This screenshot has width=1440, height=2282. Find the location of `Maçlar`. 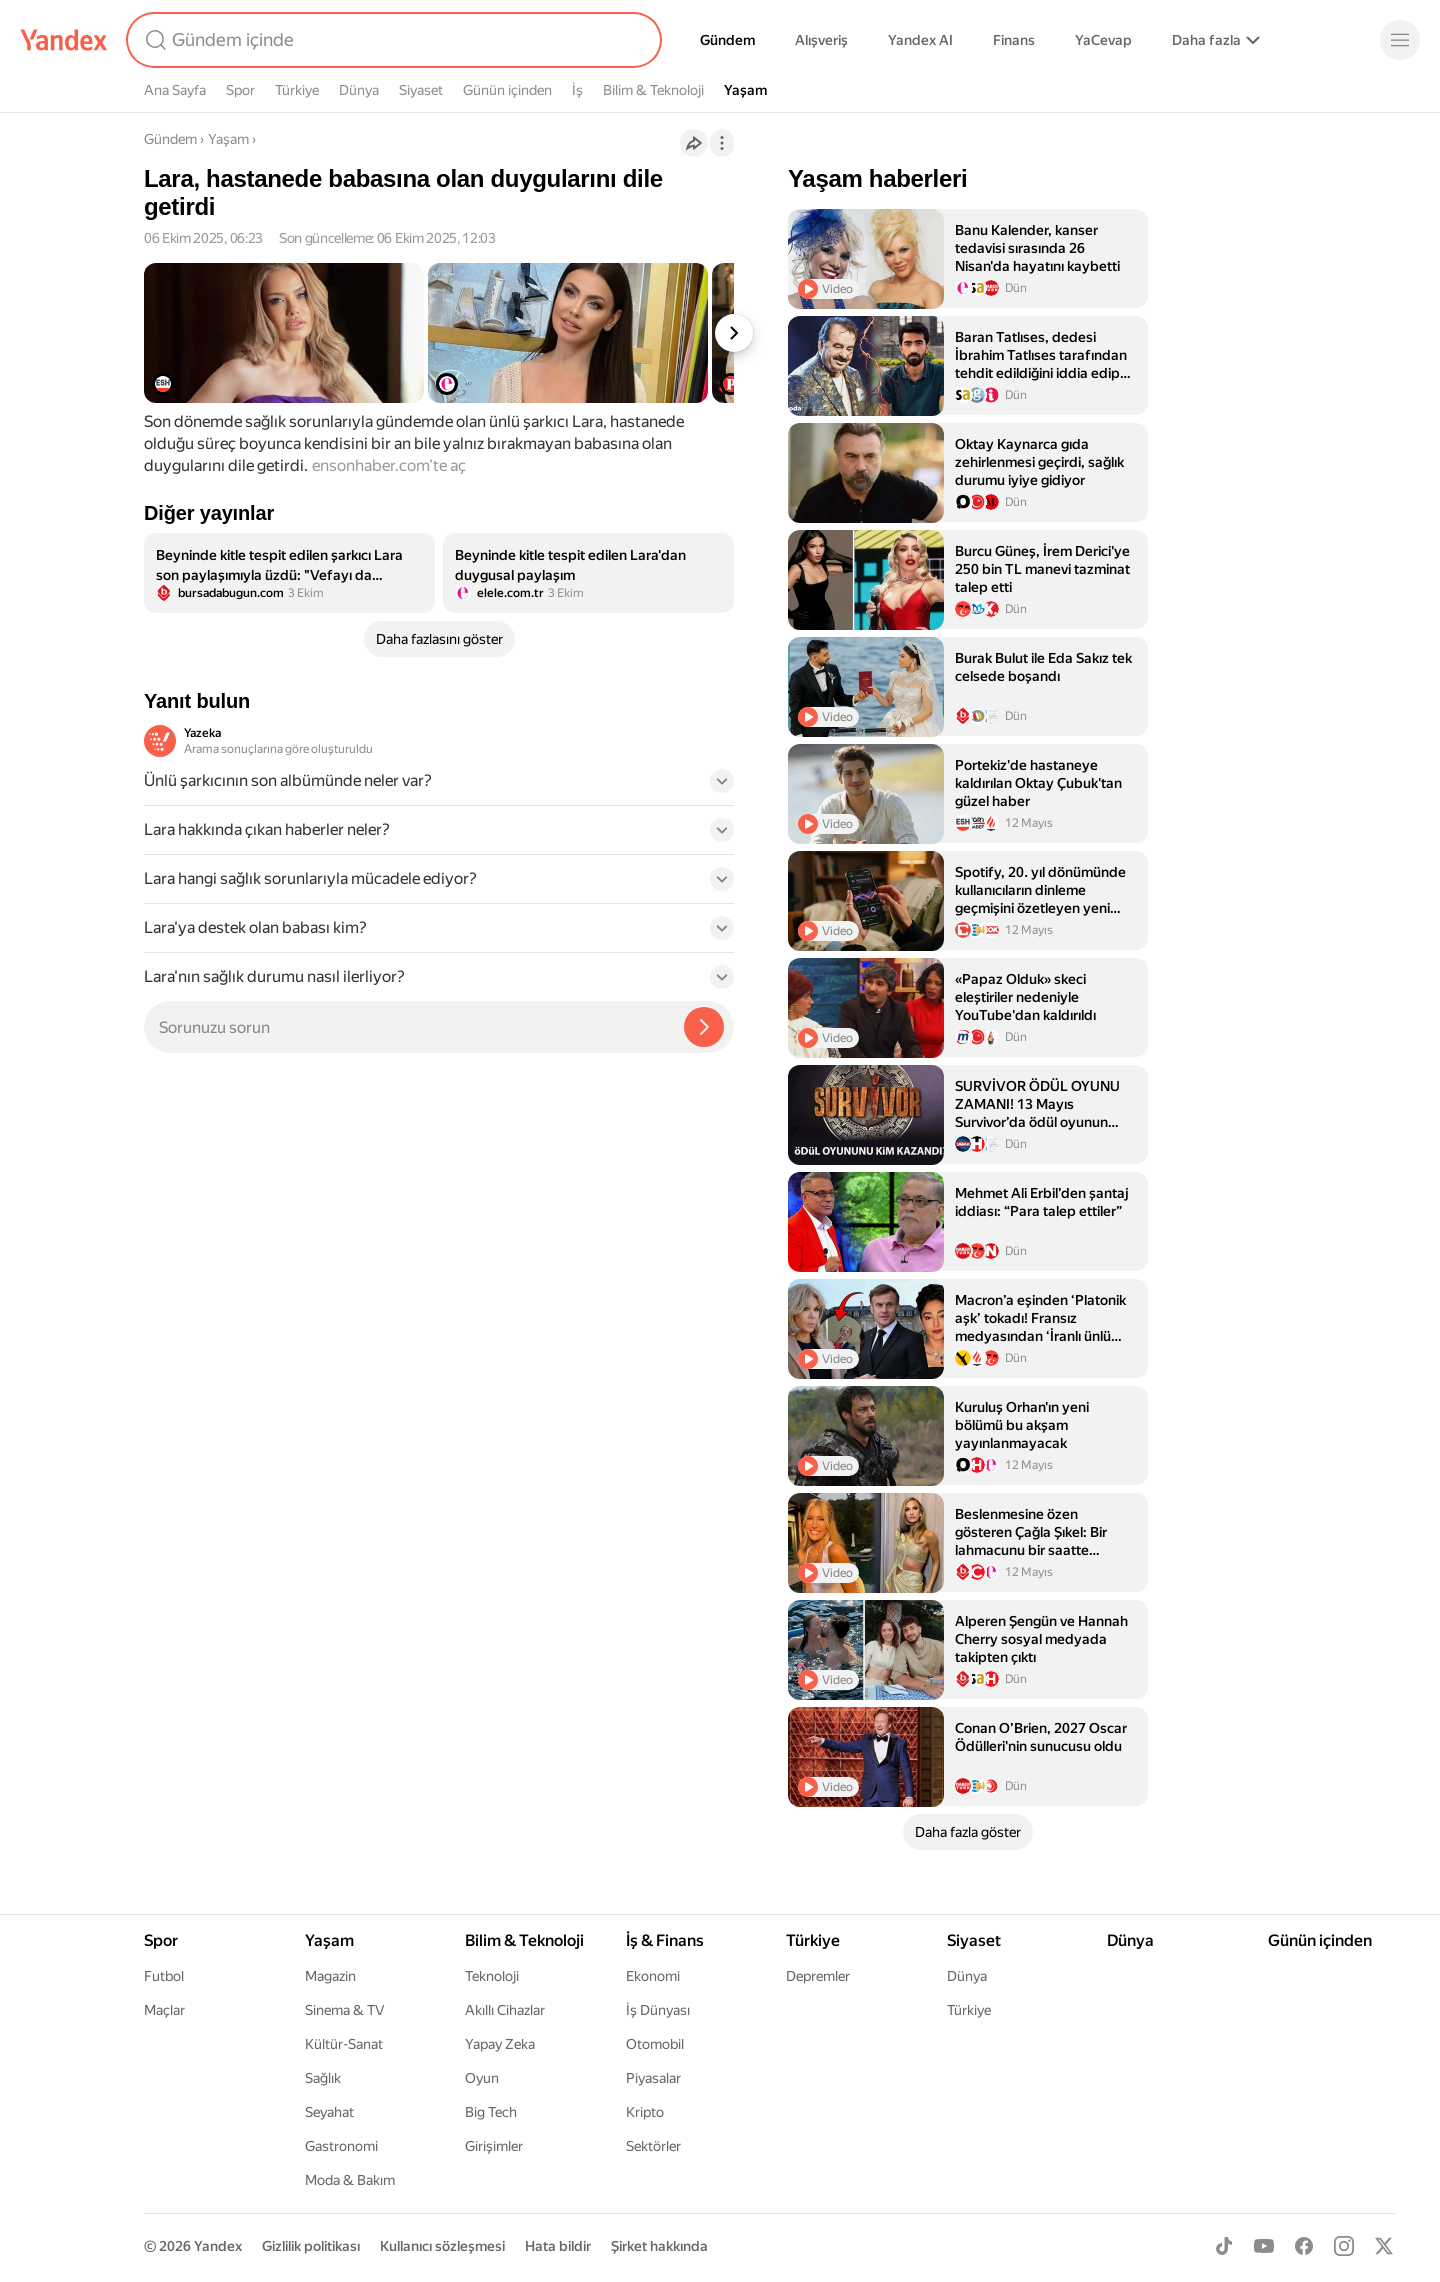

Maçlar is located at coordinates (164, 2010).